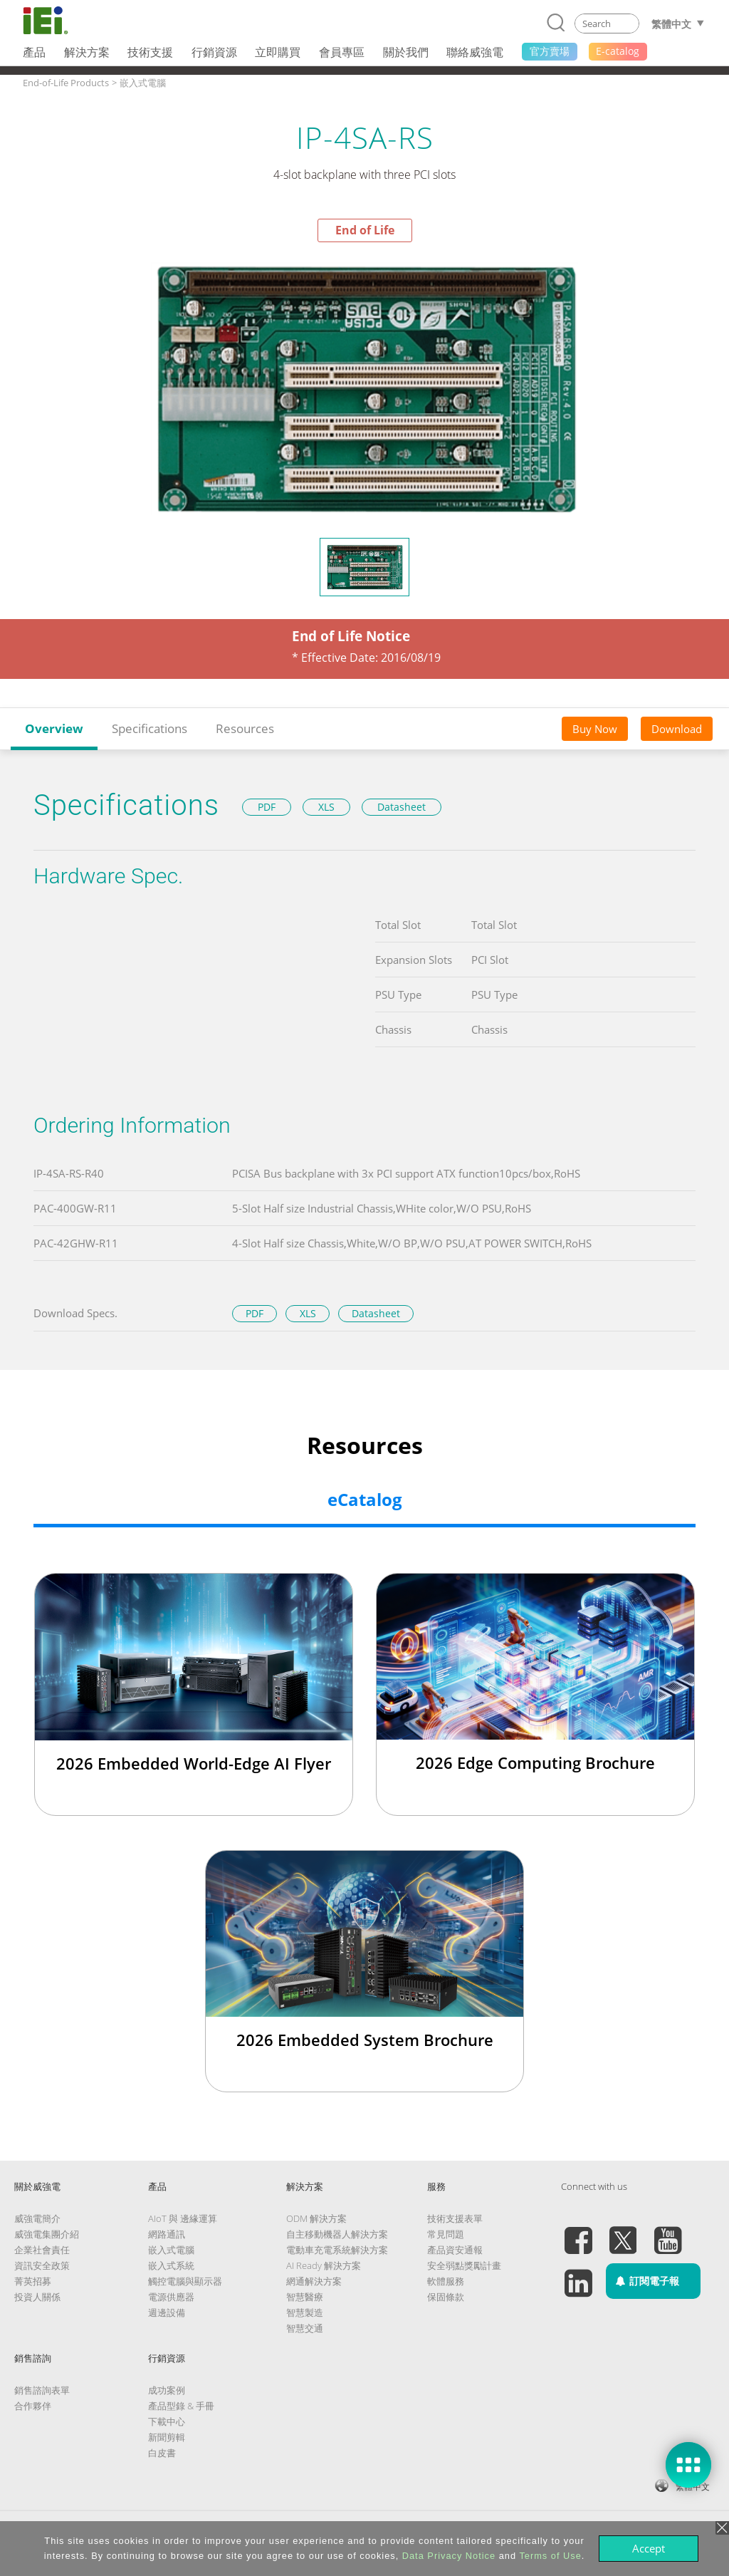 The width and height of the screenshot is (729, 2576). What do you see at coordinates (448, 2555) in the screenshot?
I see `Data Privacy Notice` at bounding box center [448, 2555].